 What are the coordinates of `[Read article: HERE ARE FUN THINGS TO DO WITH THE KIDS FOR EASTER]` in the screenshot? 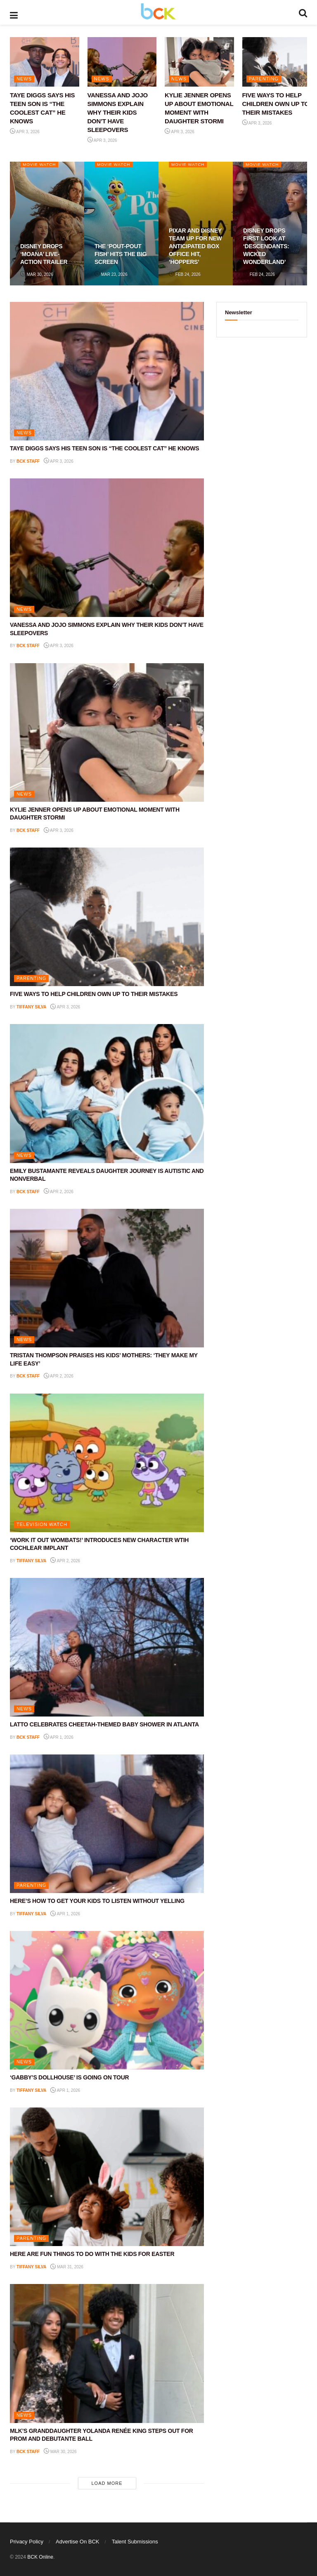 It's located at (107, 2176).